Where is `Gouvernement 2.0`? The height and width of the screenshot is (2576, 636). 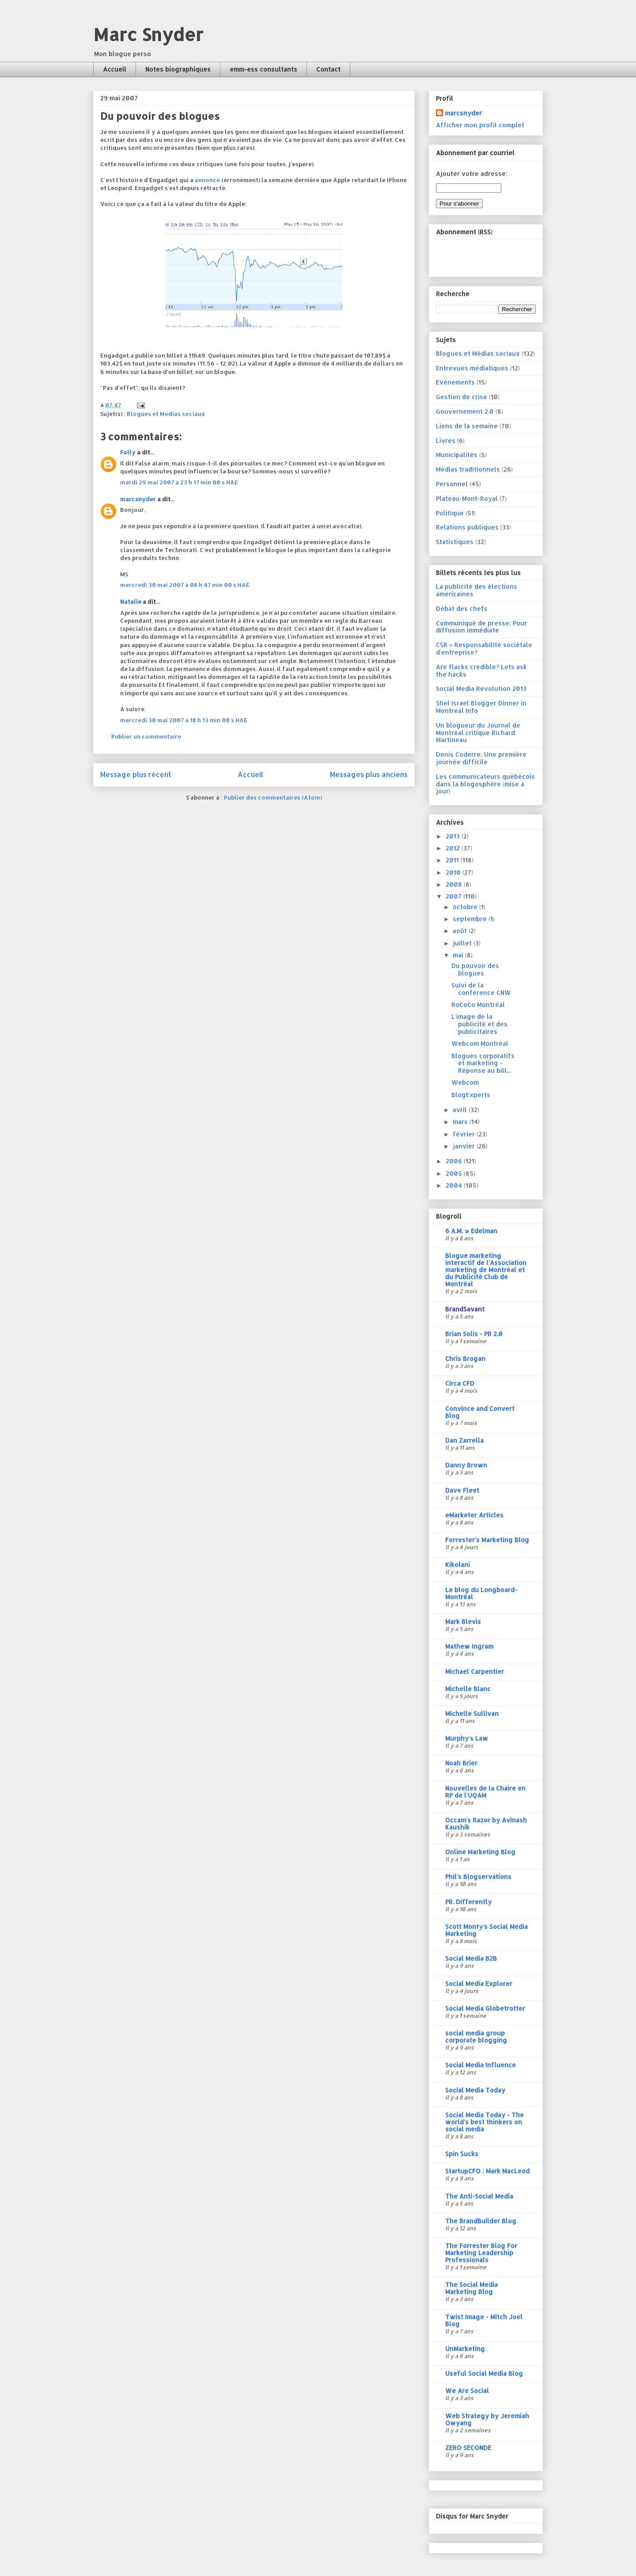 Gouvernement 2.0 is located at coordinates (465, 411).